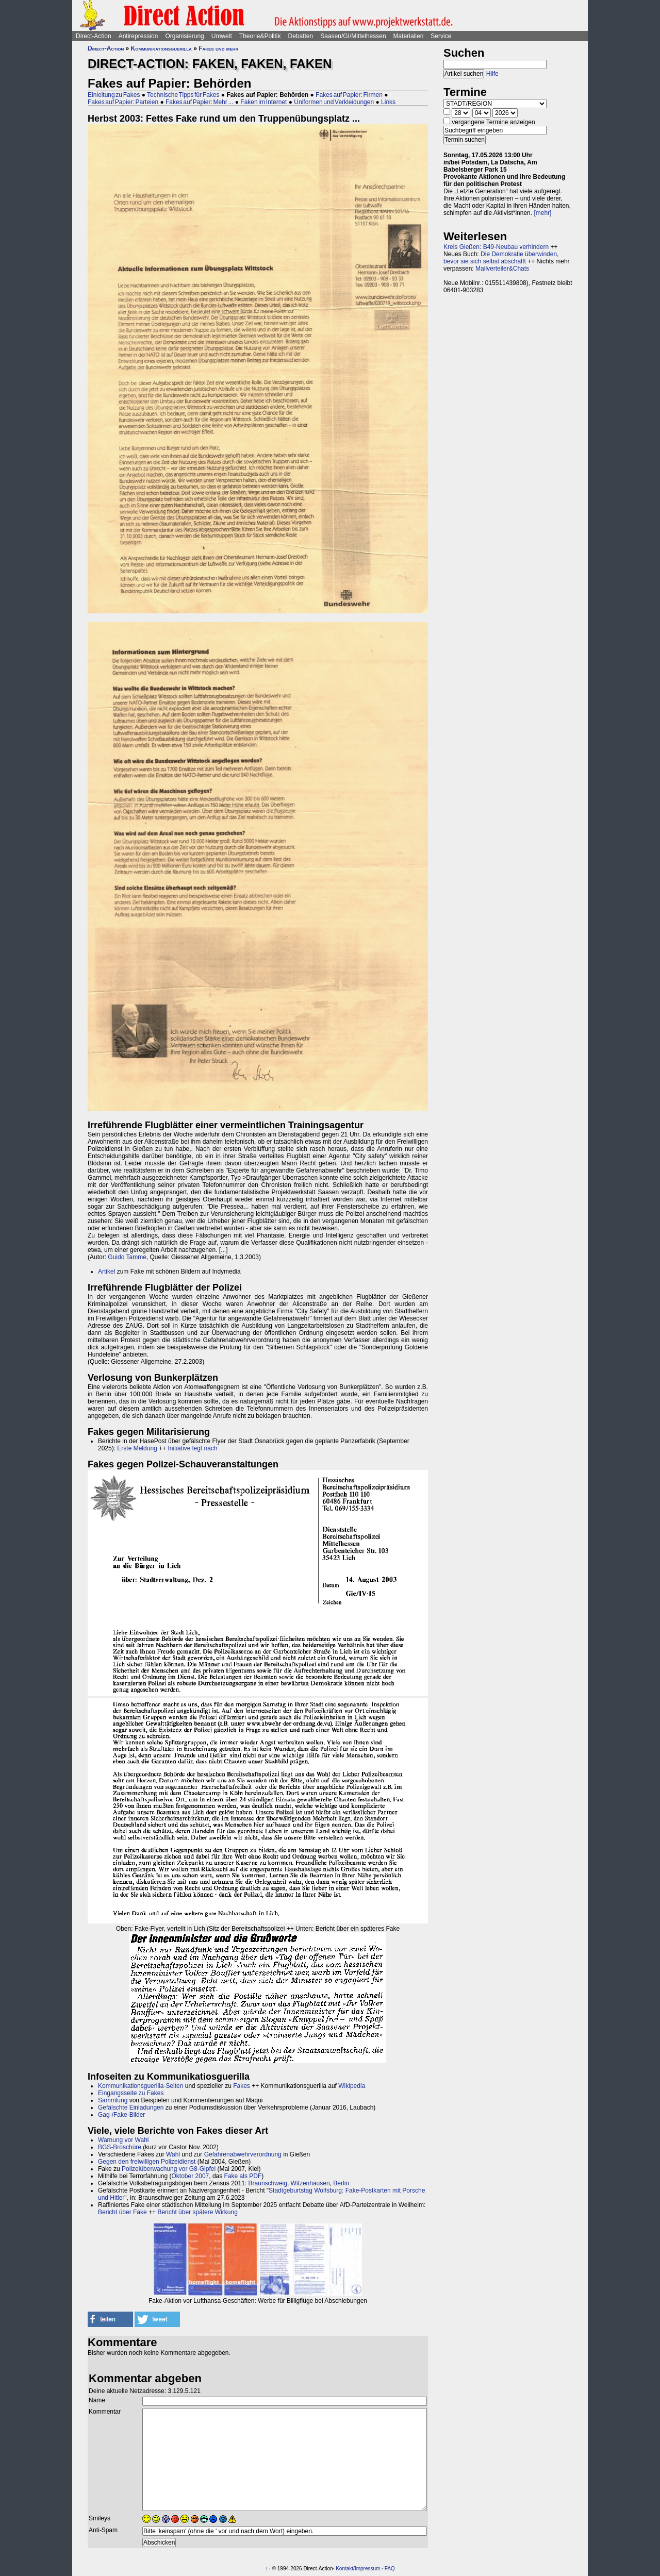 The image size is (660, 2576). What do you see at coordinates (241, 2085) in the screenshot?
I see `Fakes` at bounding box center [241, 2085].